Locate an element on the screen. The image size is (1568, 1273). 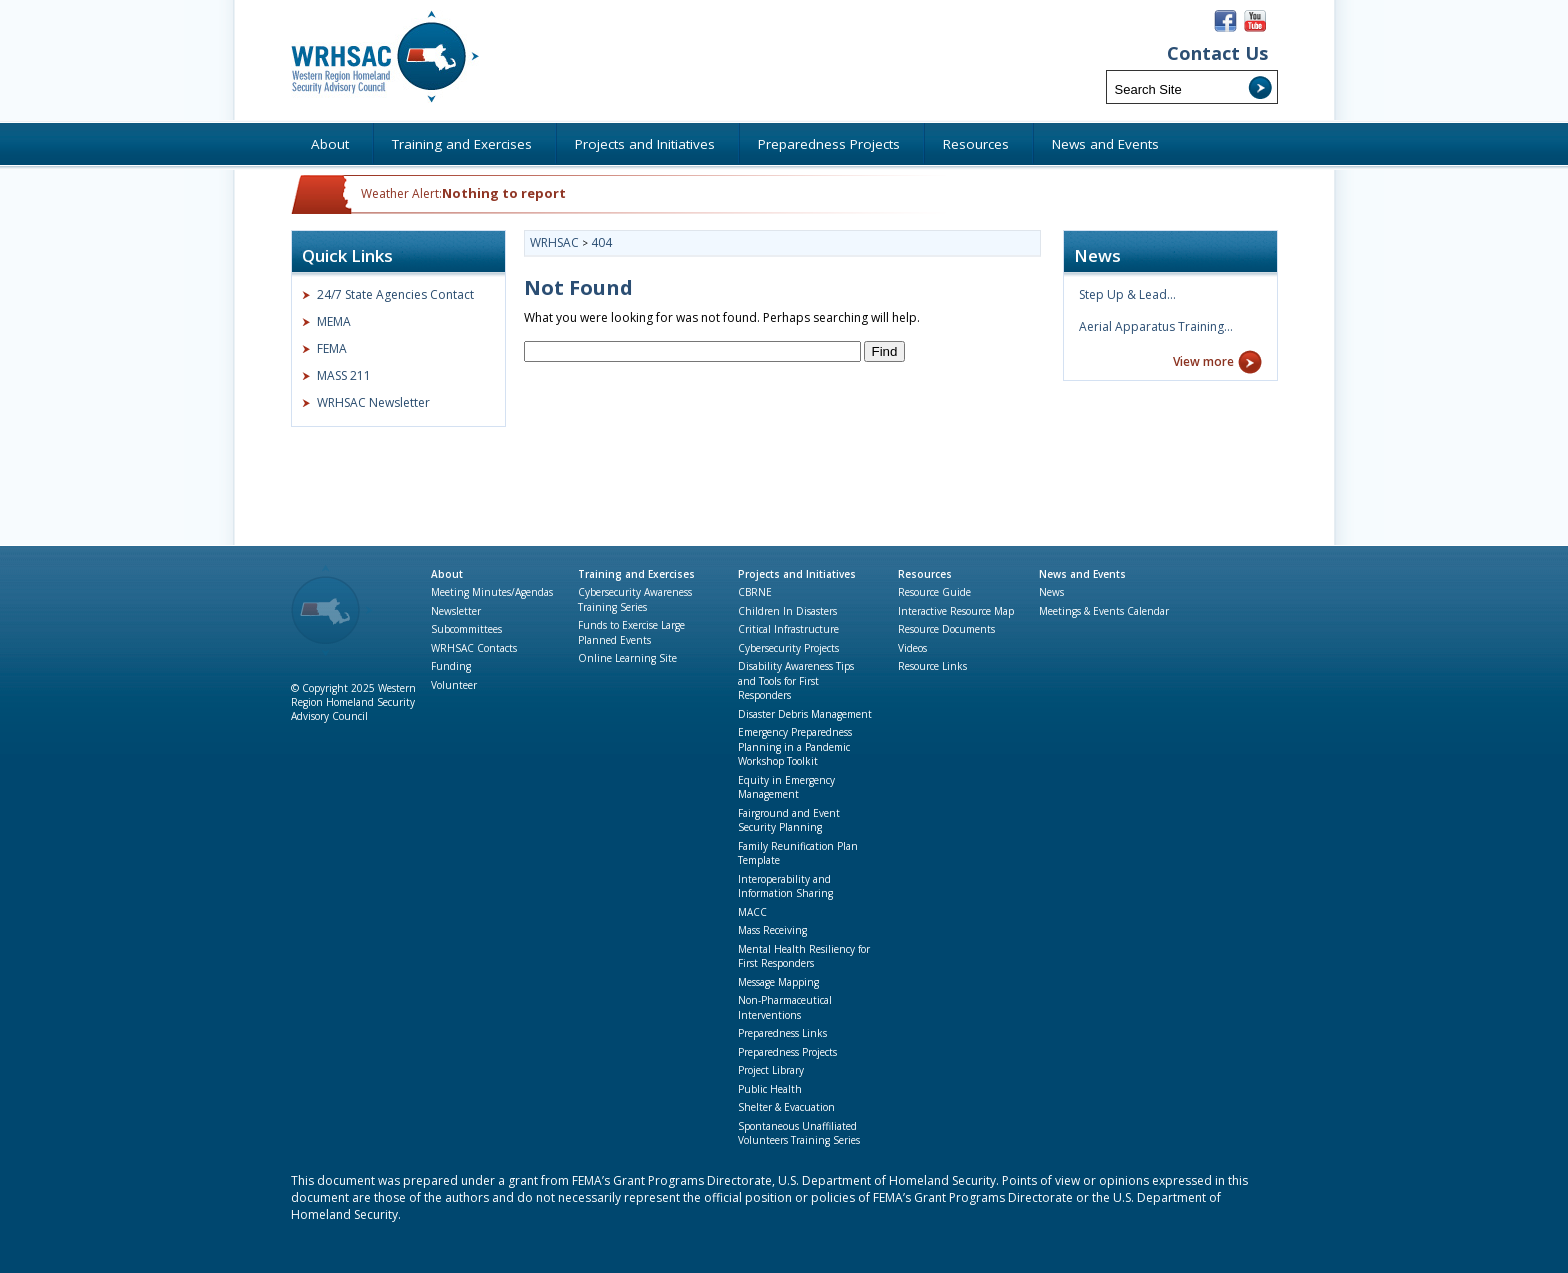
Equity in Emergency Management is located at coordinates (786, 787).